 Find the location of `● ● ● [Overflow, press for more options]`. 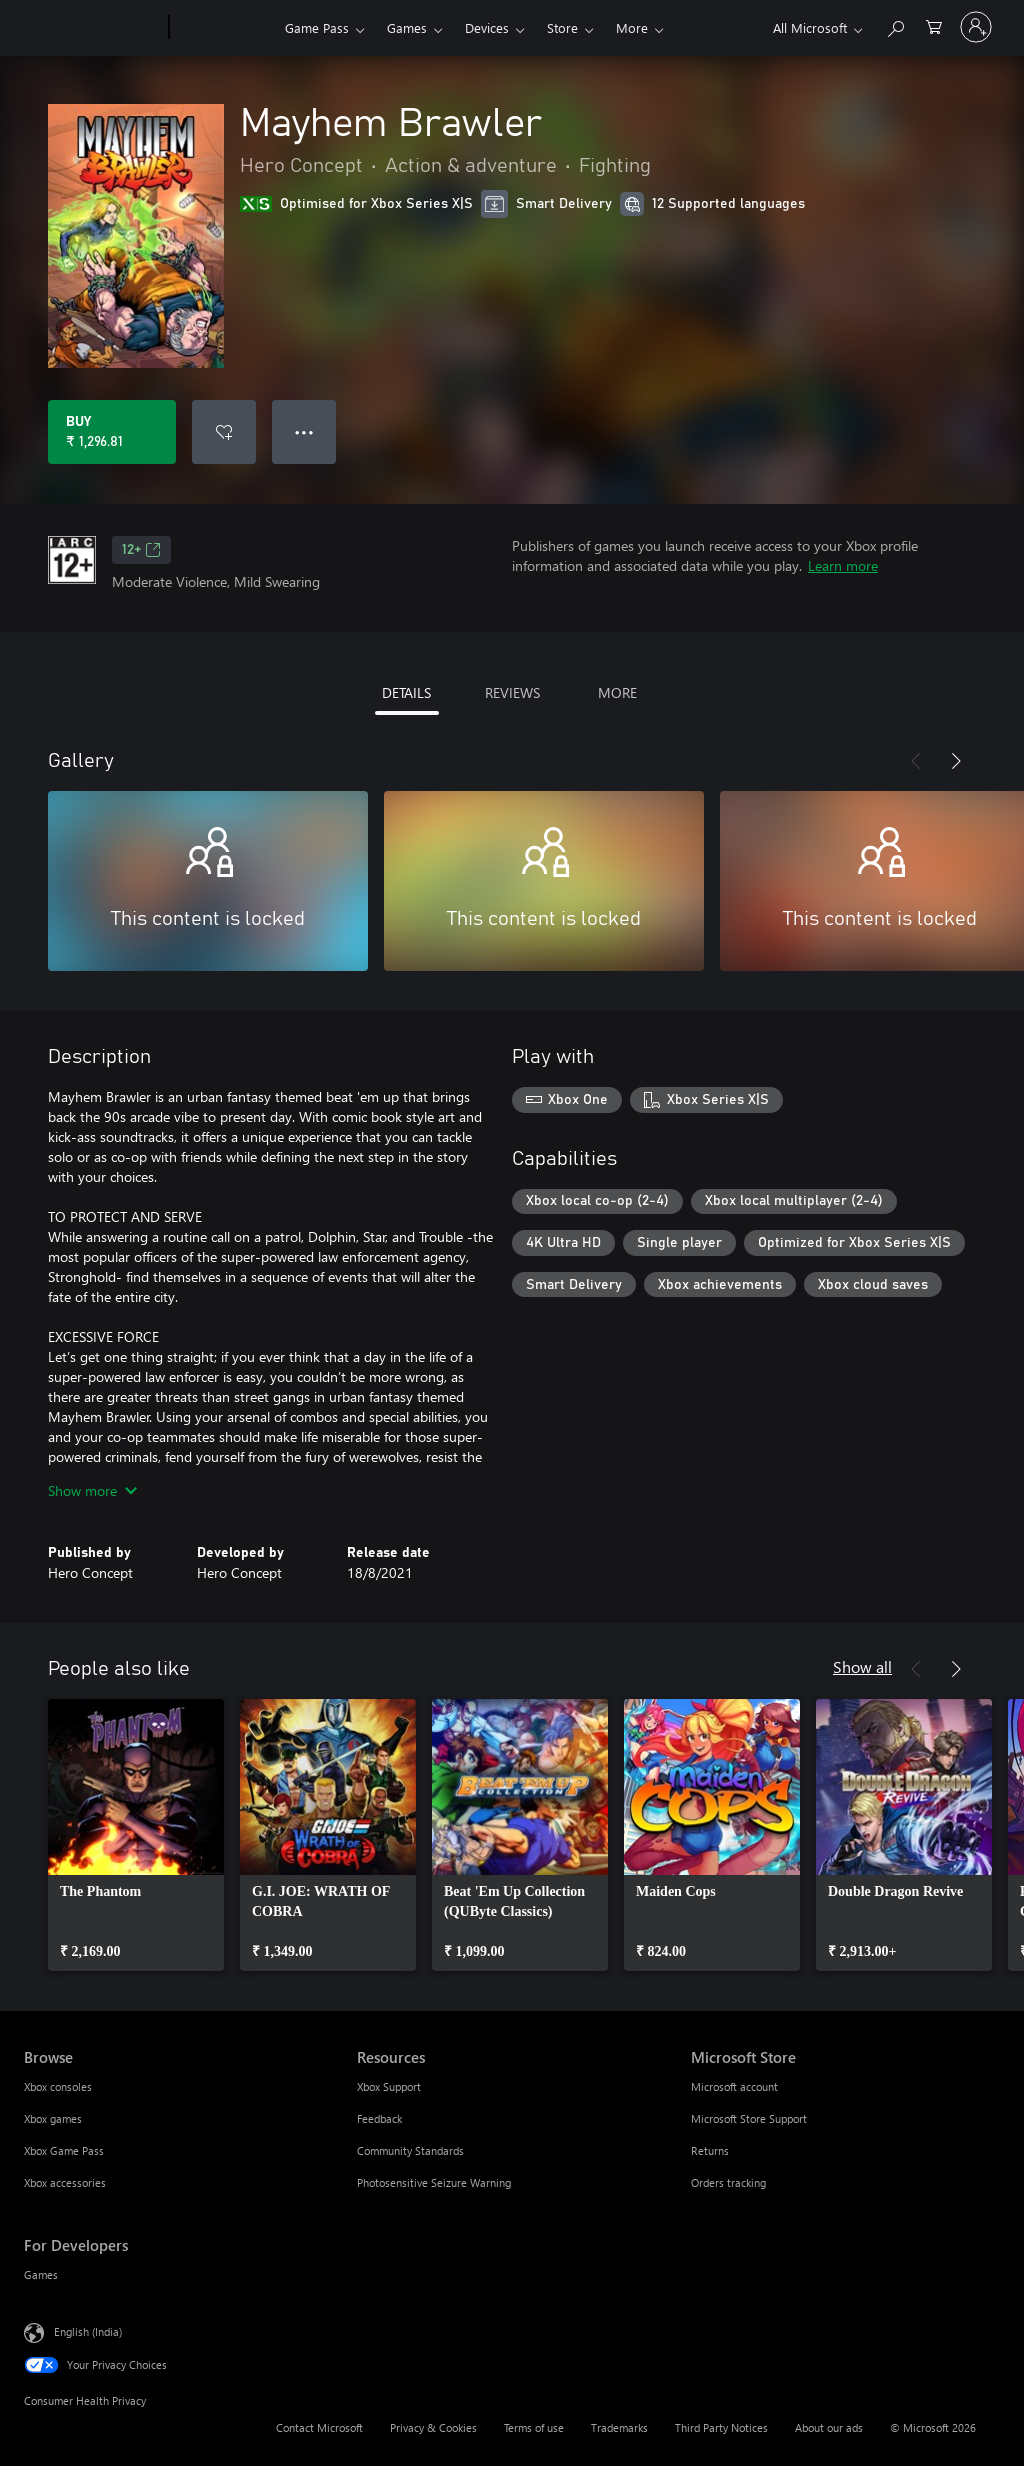

● ● ● [Overflow, press for more options] is located at coordinates (304, 431).